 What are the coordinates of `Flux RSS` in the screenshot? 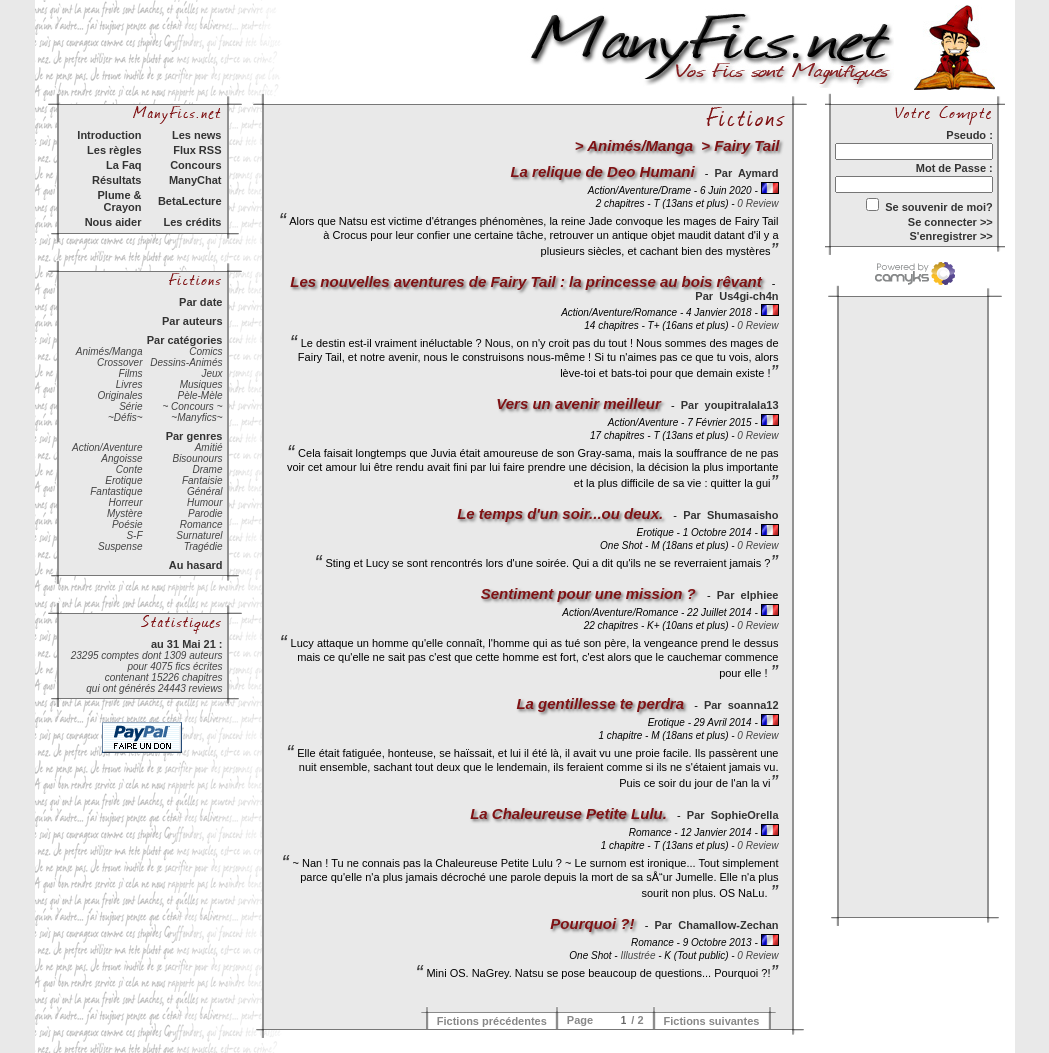 It's located at (197, 150).